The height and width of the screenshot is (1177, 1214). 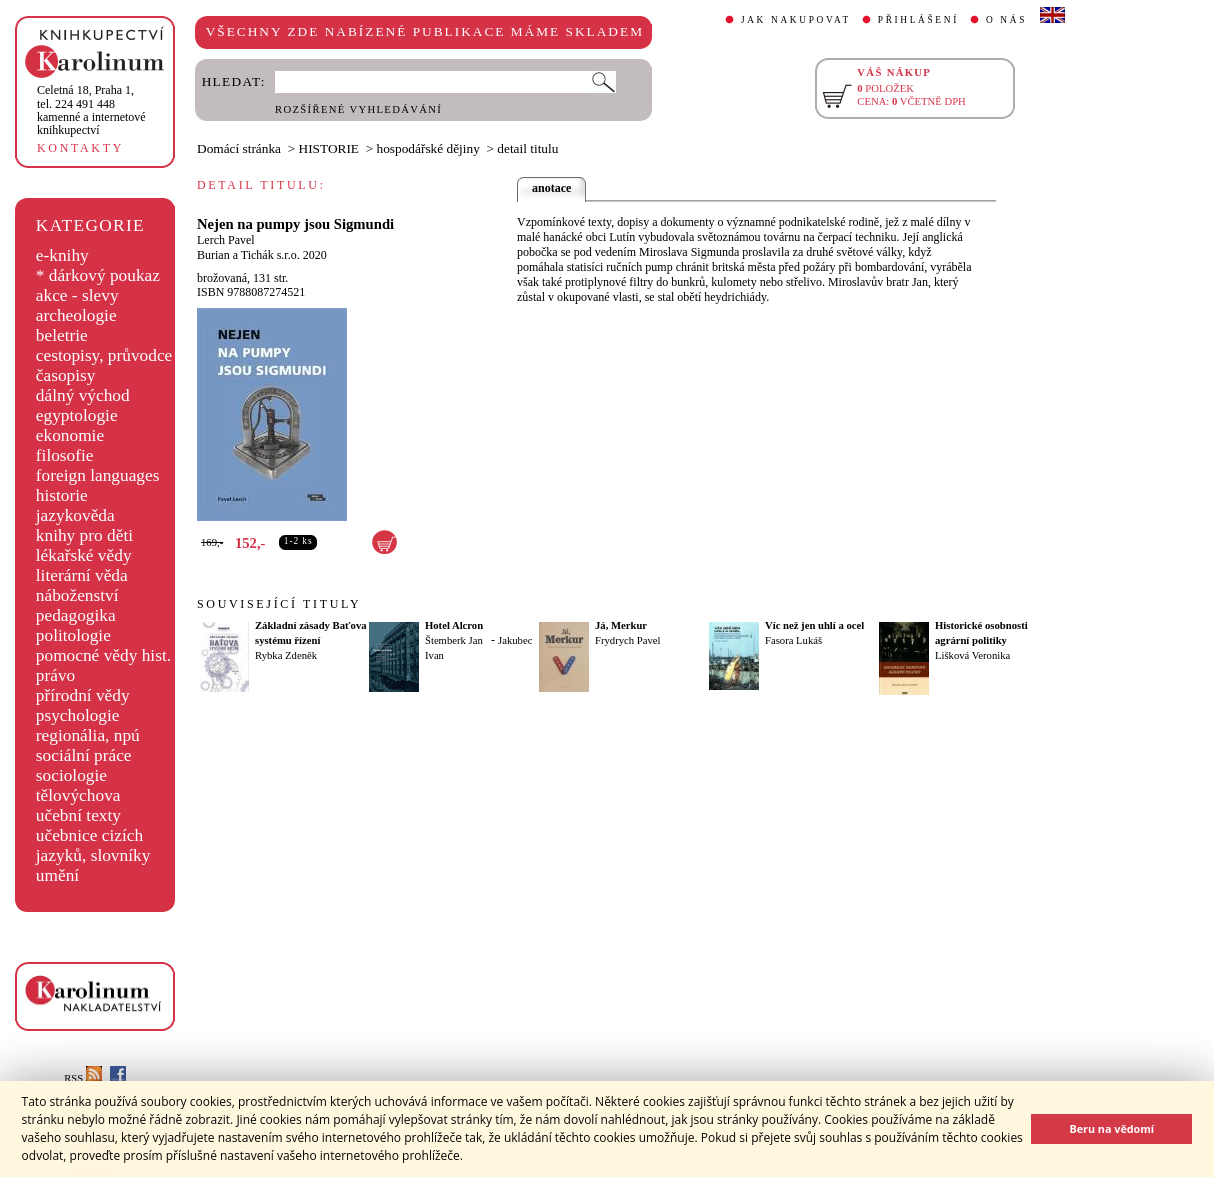 What do you see at coordinates (91, 110) in the screenshot?
I see `,tel. 224 491 448kamenné a internetové knihkupectví` at bounding box center [91, 110].